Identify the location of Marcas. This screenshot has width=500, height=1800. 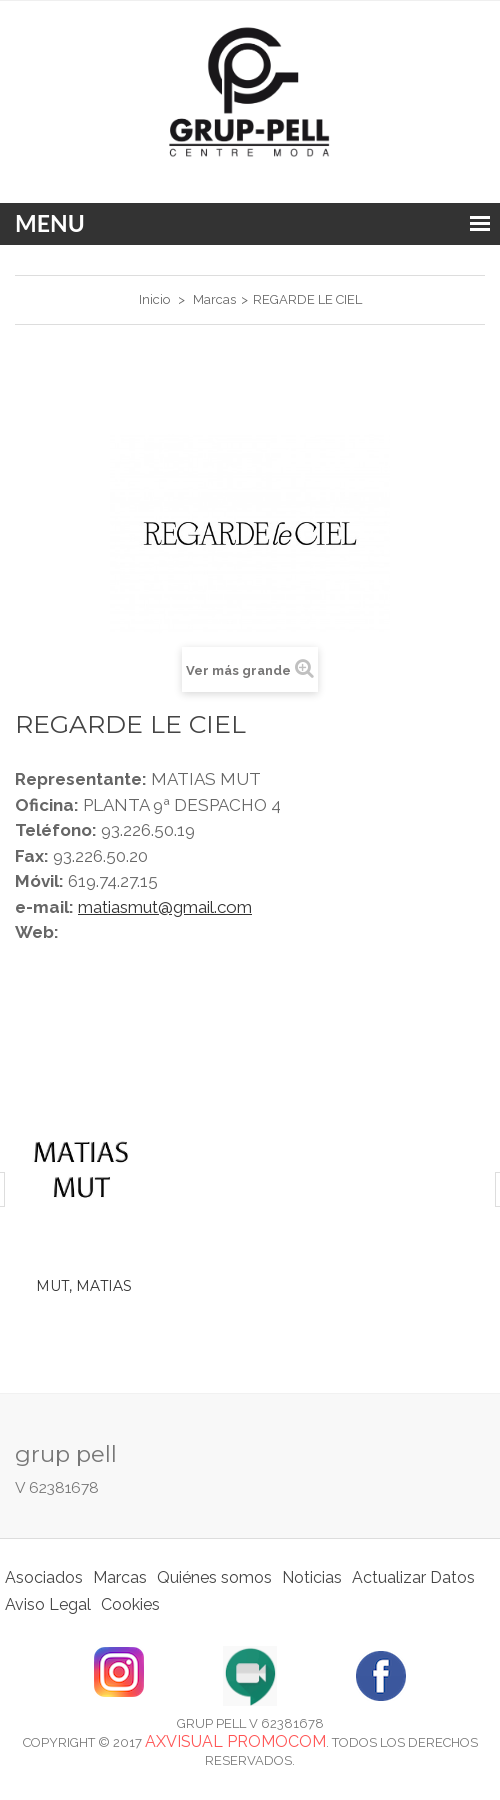
(120, 1577).